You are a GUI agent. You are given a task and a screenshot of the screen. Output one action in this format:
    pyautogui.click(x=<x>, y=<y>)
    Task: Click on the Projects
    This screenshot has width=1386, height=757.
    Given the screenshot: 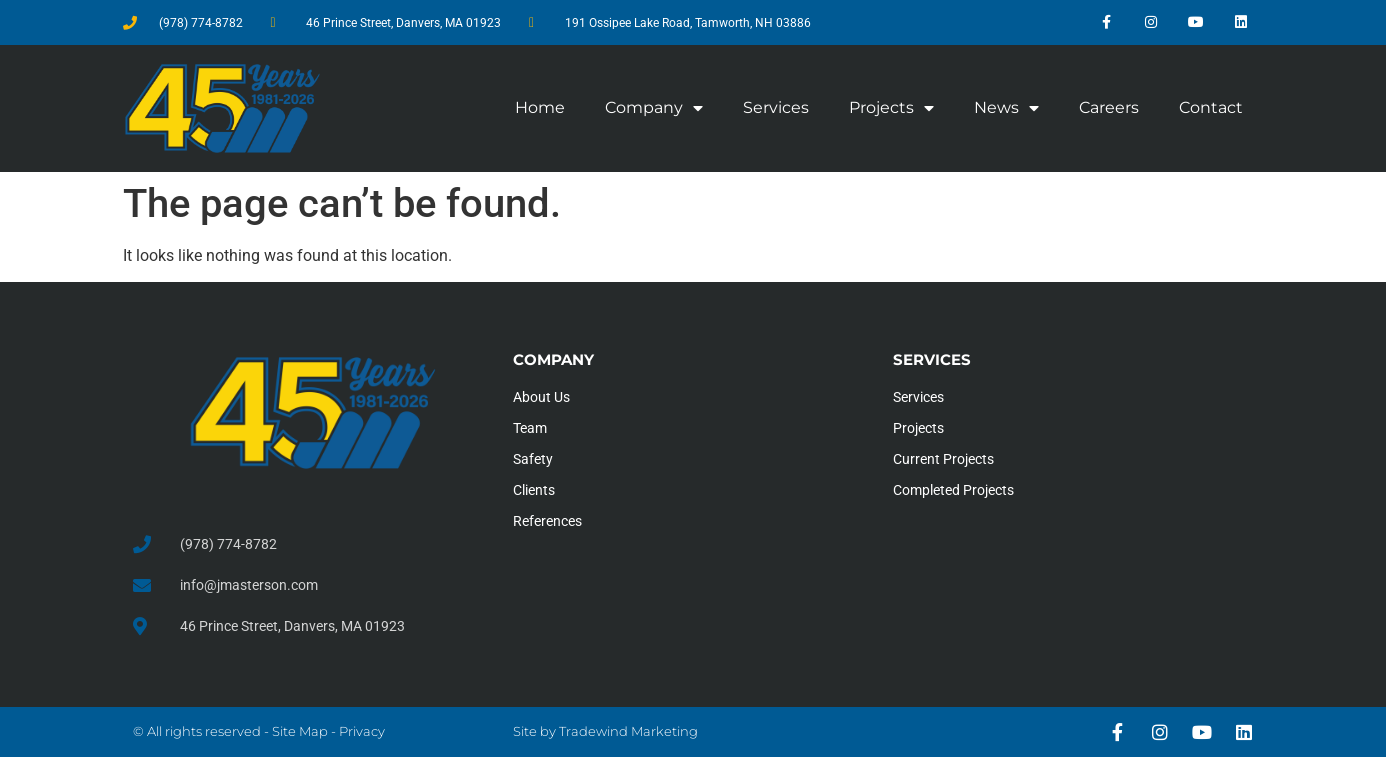 What is the action you would take?
    pyautogui.click(x=891, y=108)
    